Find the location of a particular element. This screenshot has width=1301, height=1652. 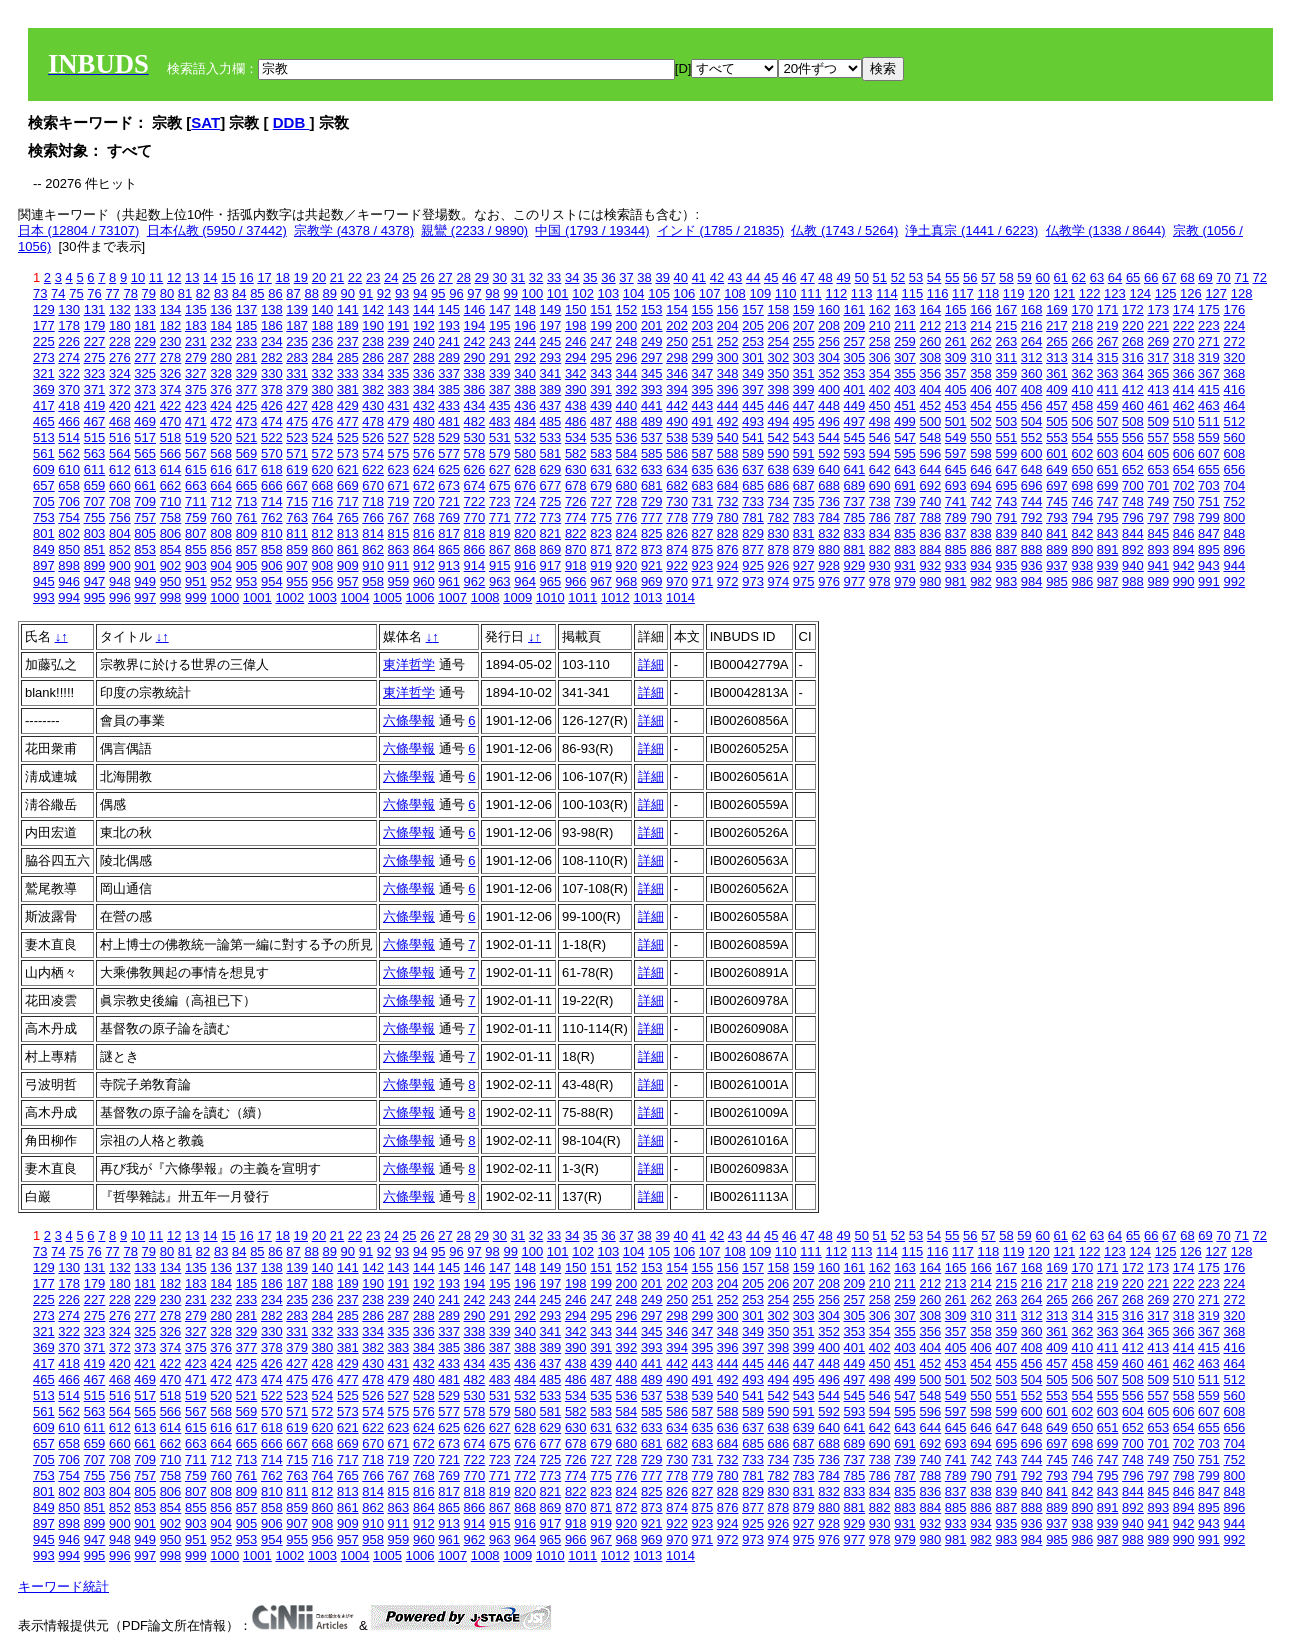

328 is located at coordinates (221, 373).